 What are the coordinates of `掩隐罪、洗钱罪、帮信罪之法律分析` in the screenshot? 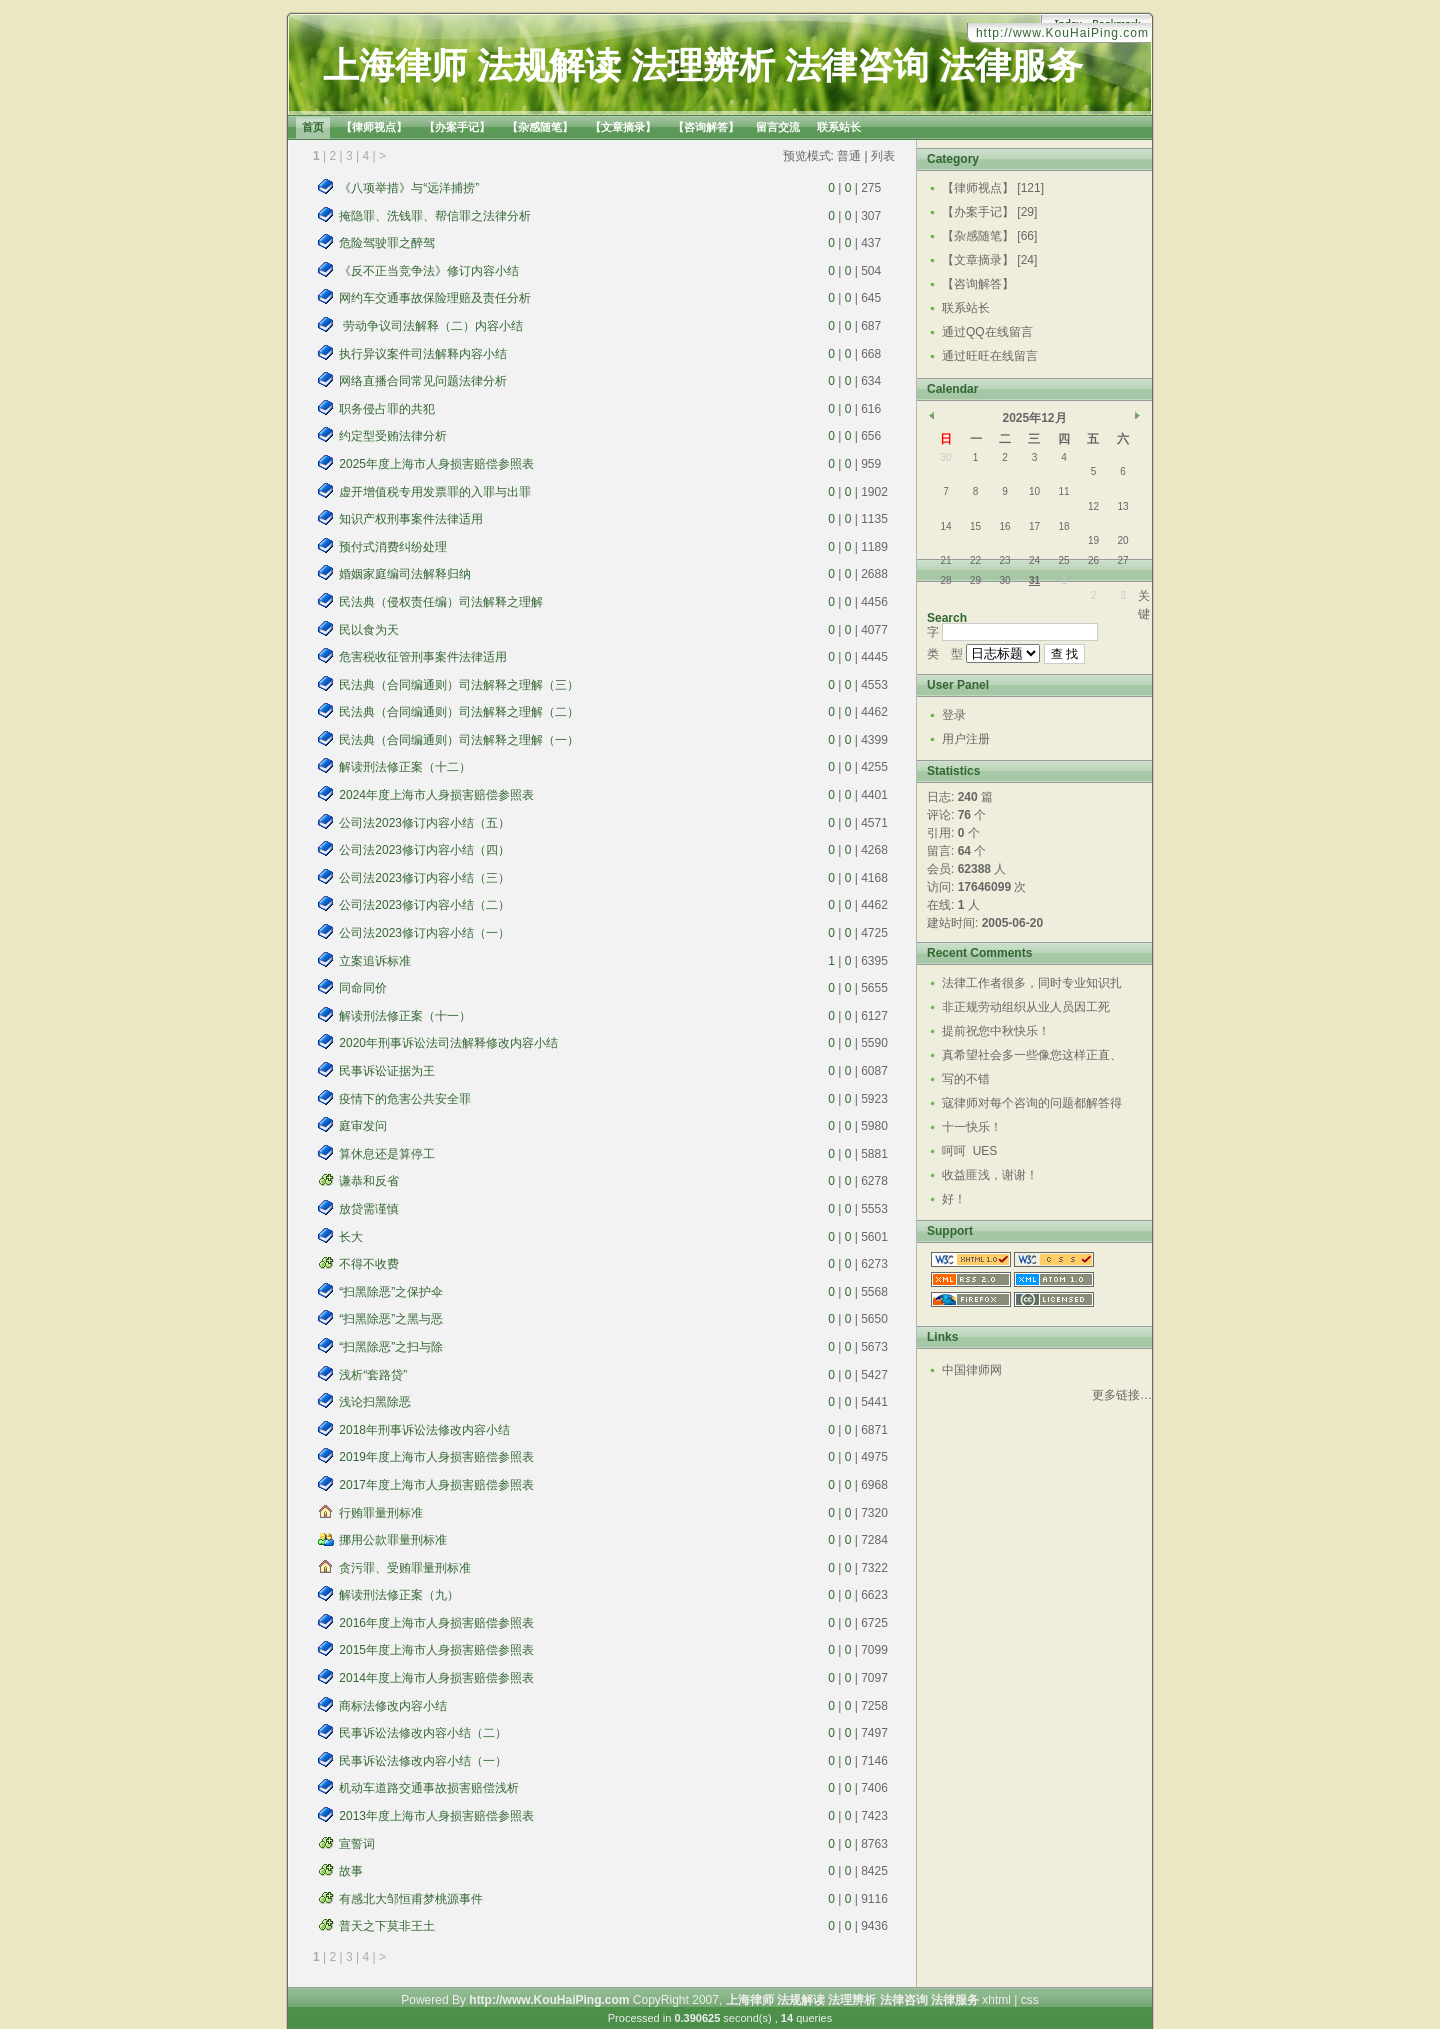 It's located at (435, 216).